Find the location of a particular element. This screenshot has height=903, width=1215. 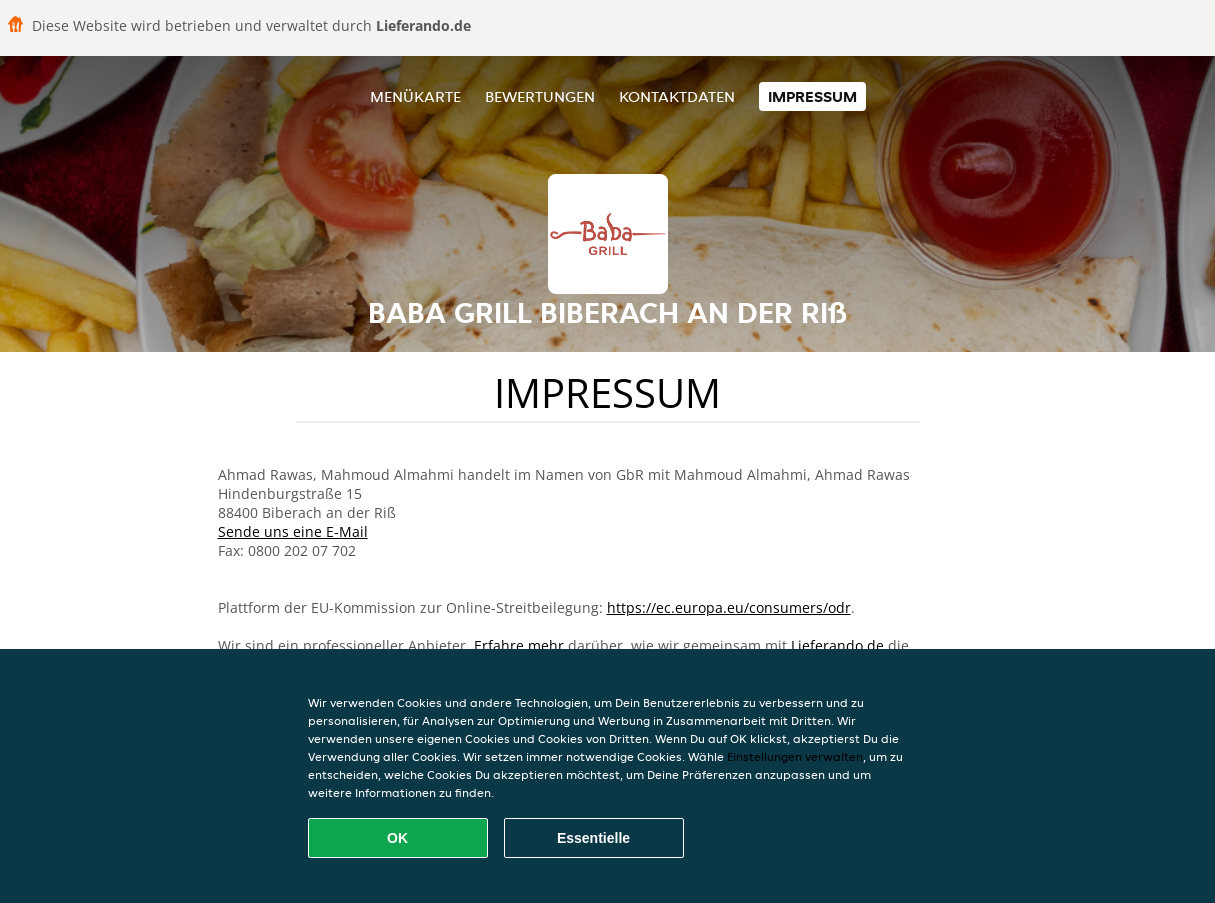

Erfahre mehr is located at coordinates (519, 645).